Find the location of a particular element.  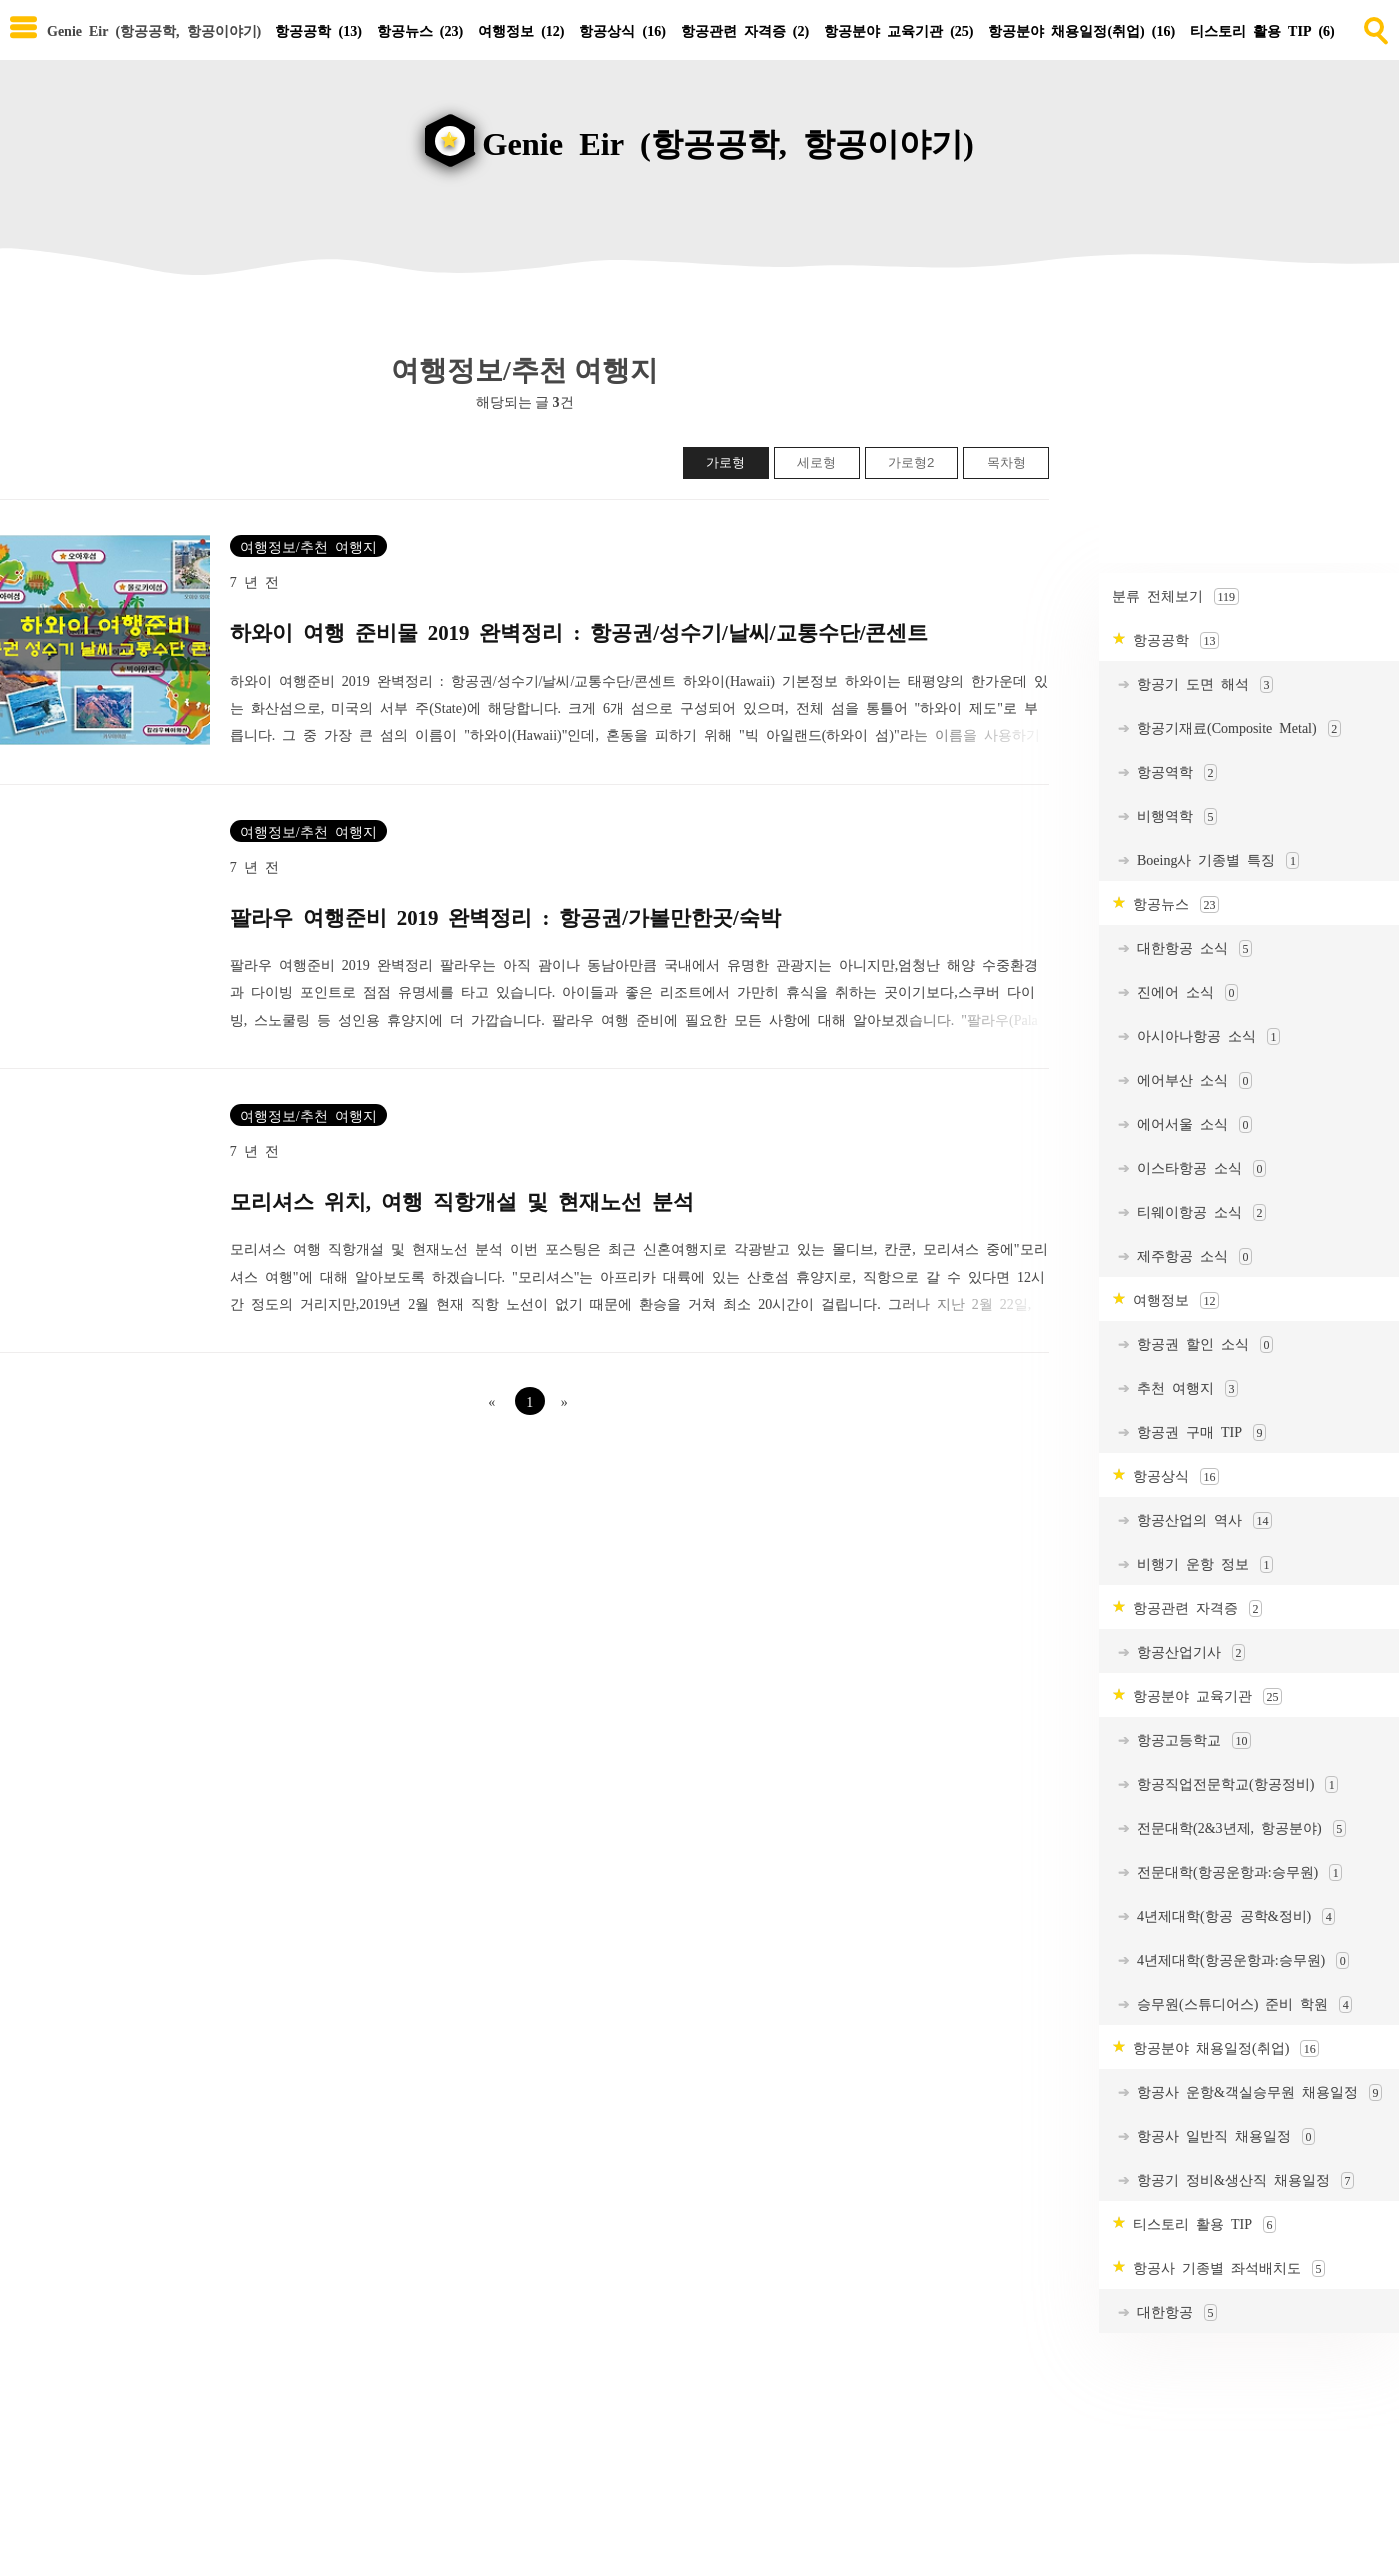

항공산업기사 is located at coordinates (1187, 1658).